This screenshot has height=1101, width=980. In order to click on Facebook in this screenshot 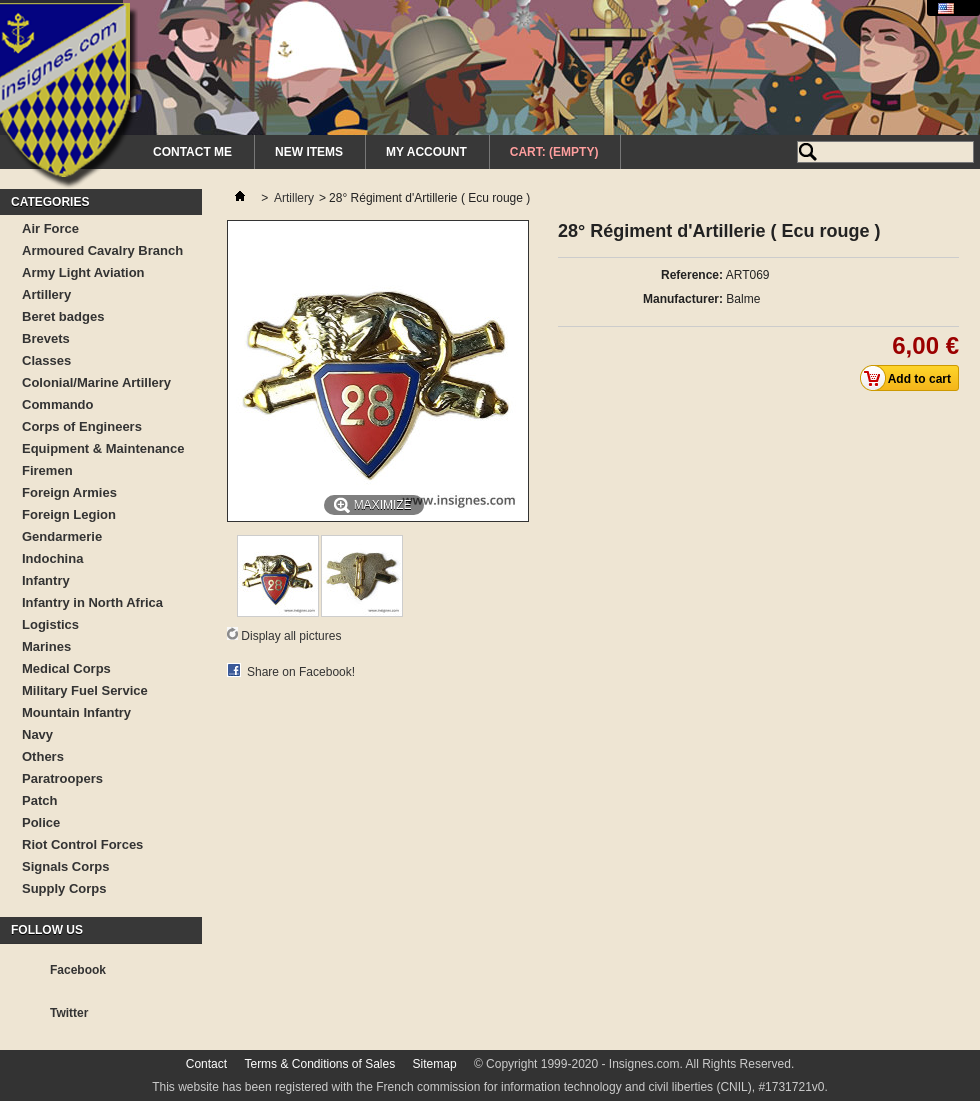, I will do `click(78, 970)`.